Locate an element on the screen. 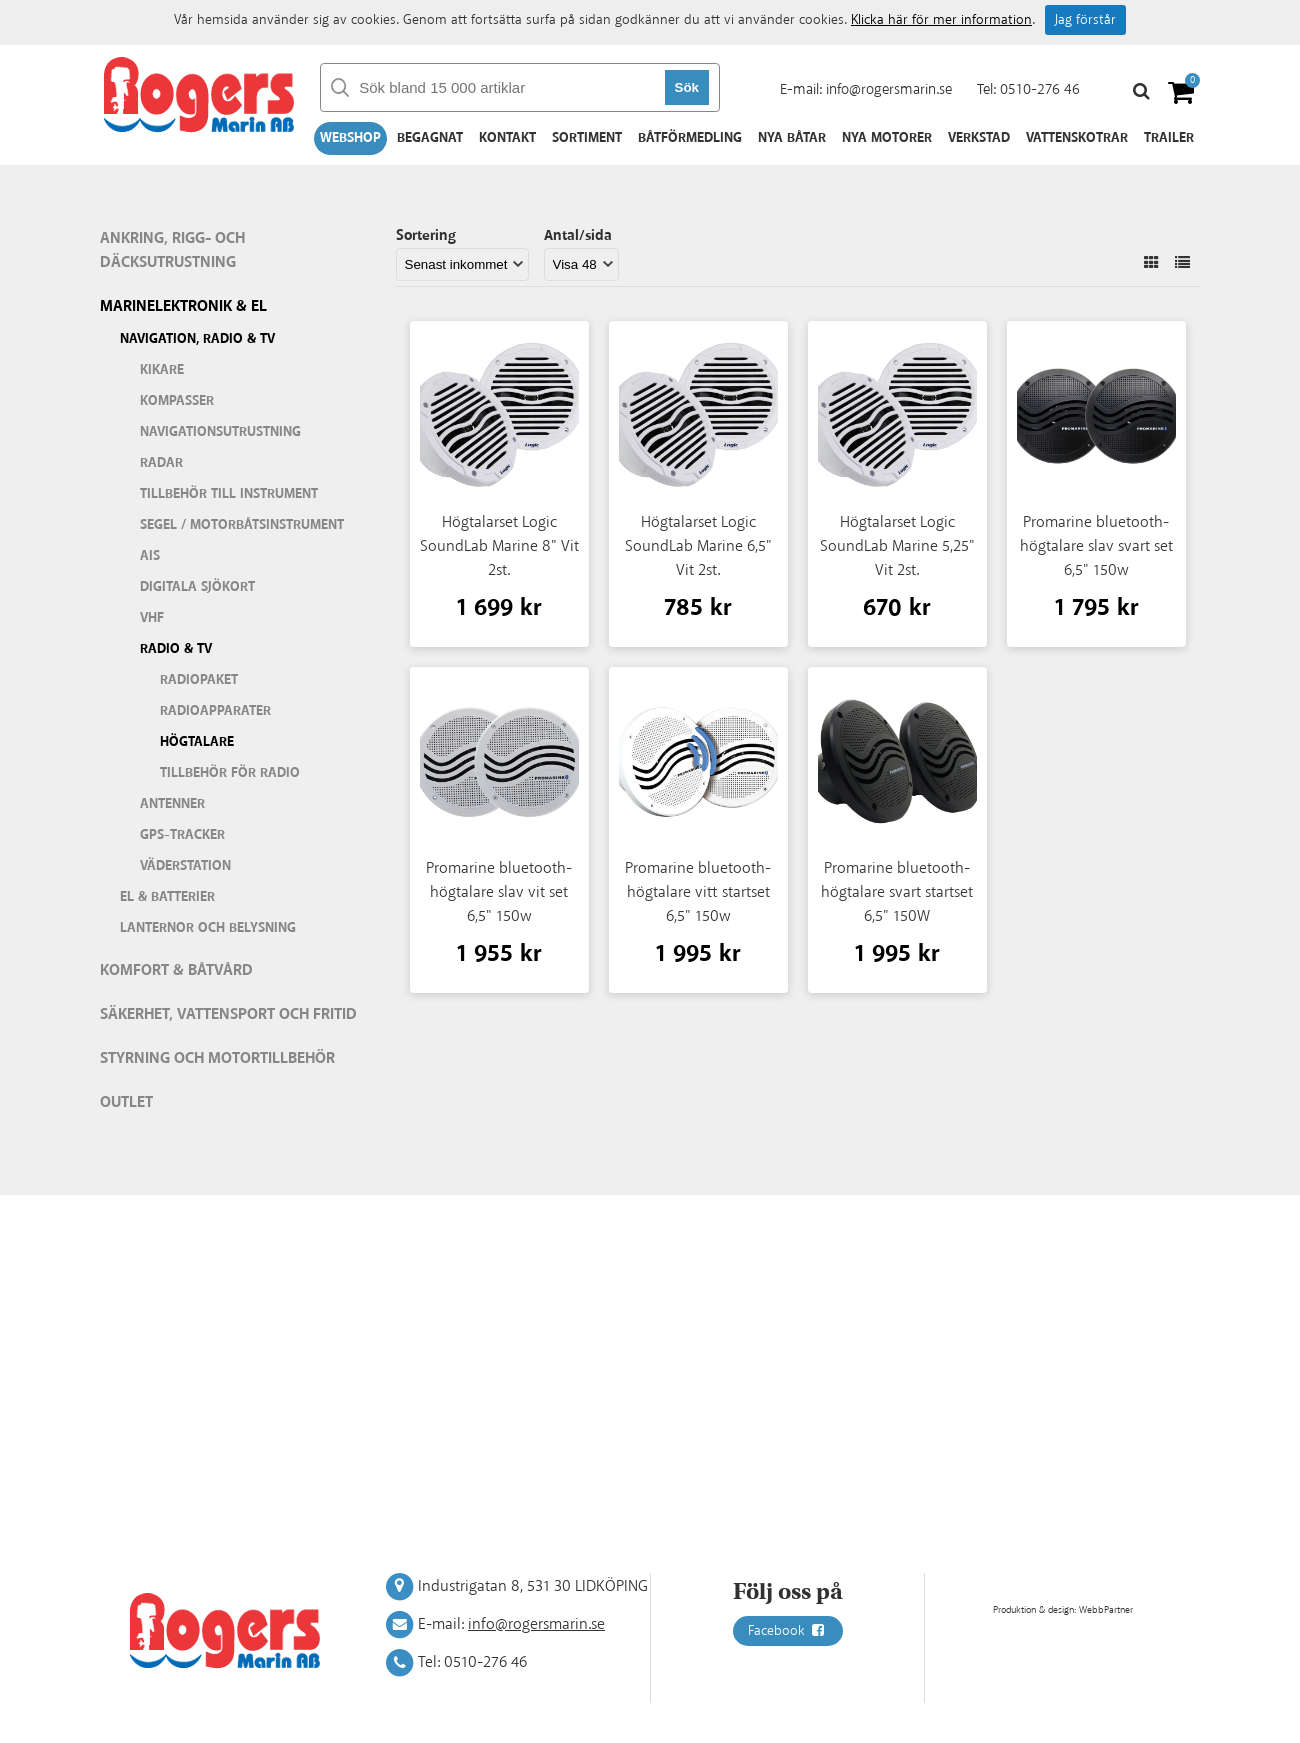 The image size is (1300, 1743). info@rogersmarin.se is located at coordinates (889, 89).